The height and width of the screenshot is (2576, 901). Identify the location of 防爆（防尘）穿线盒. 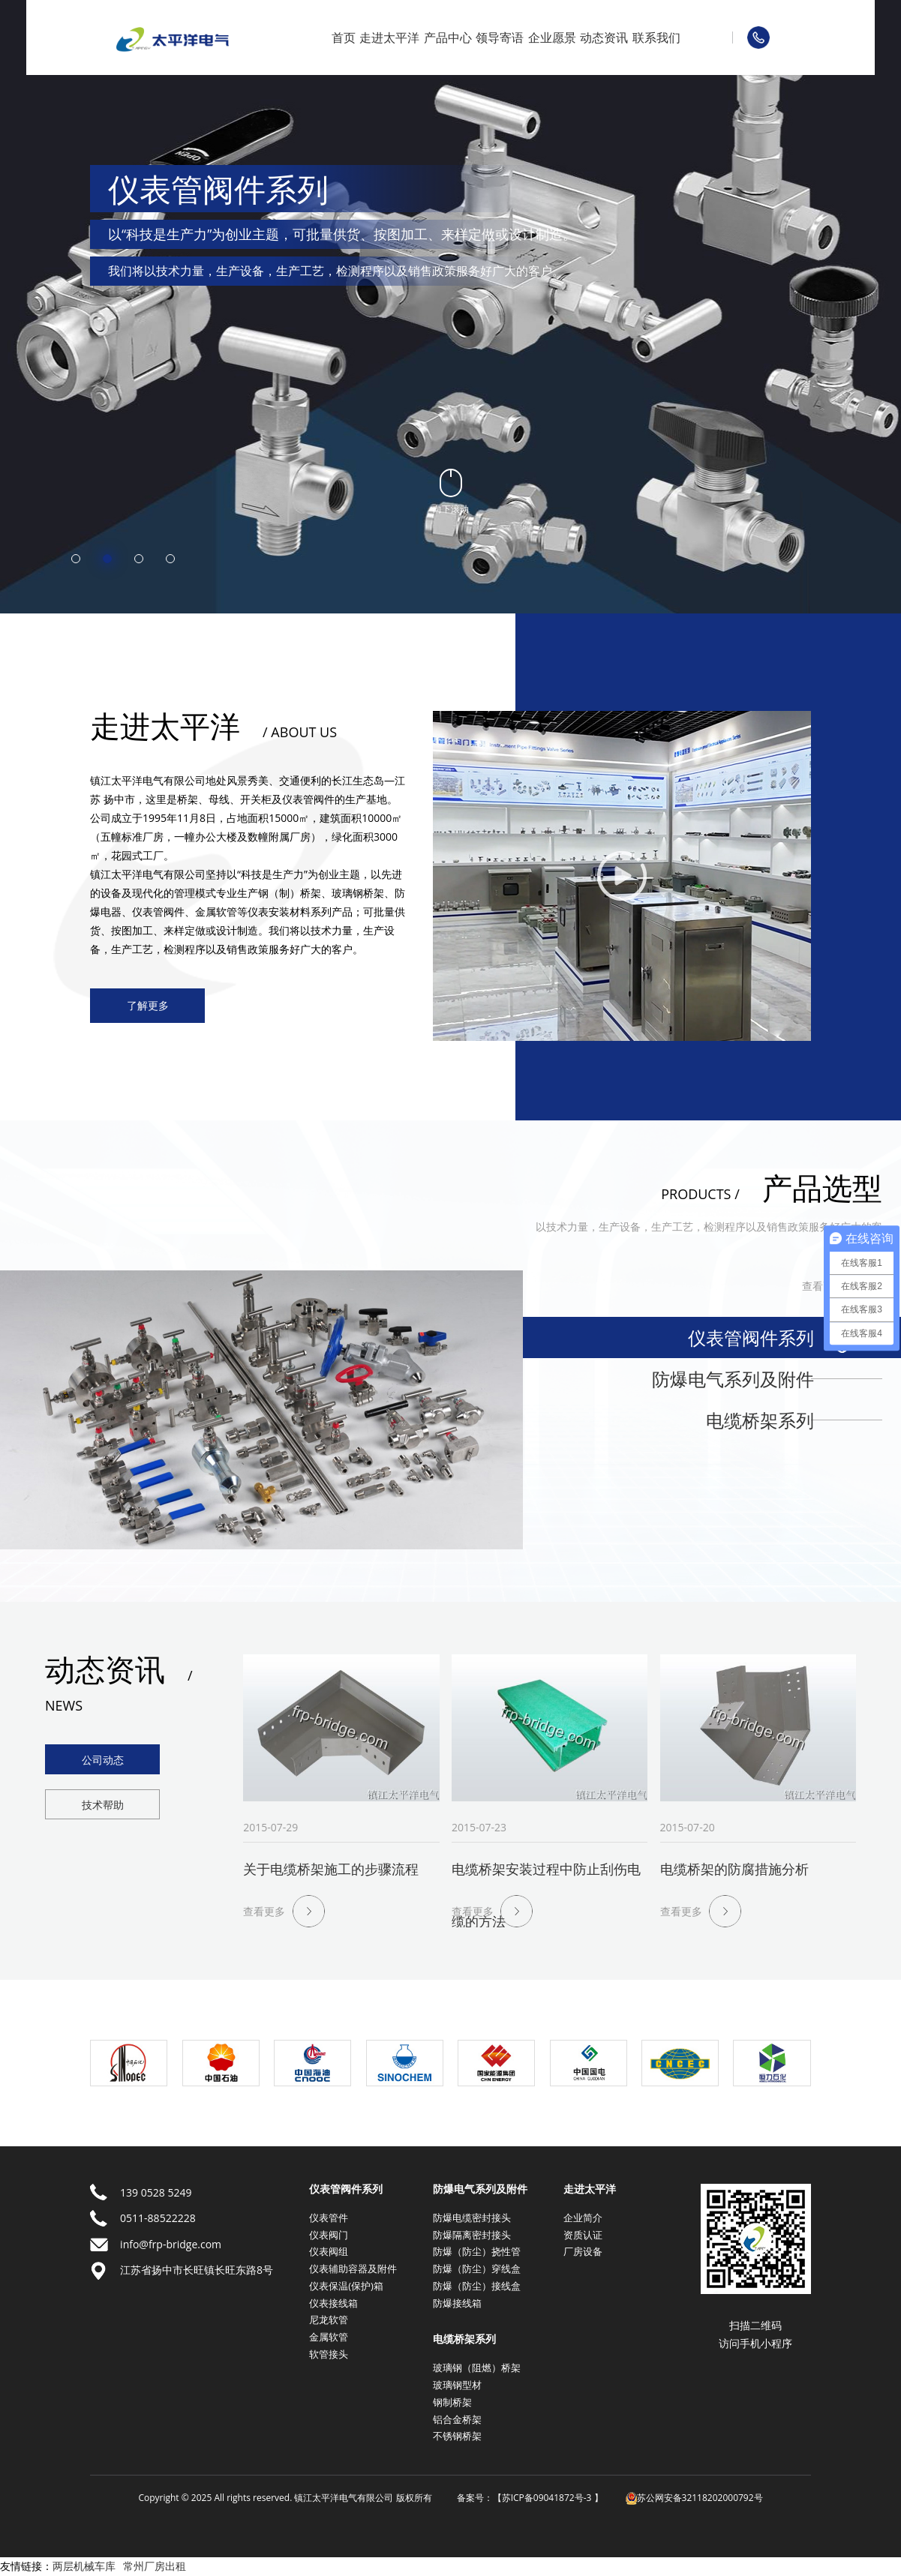
(477, 2268).